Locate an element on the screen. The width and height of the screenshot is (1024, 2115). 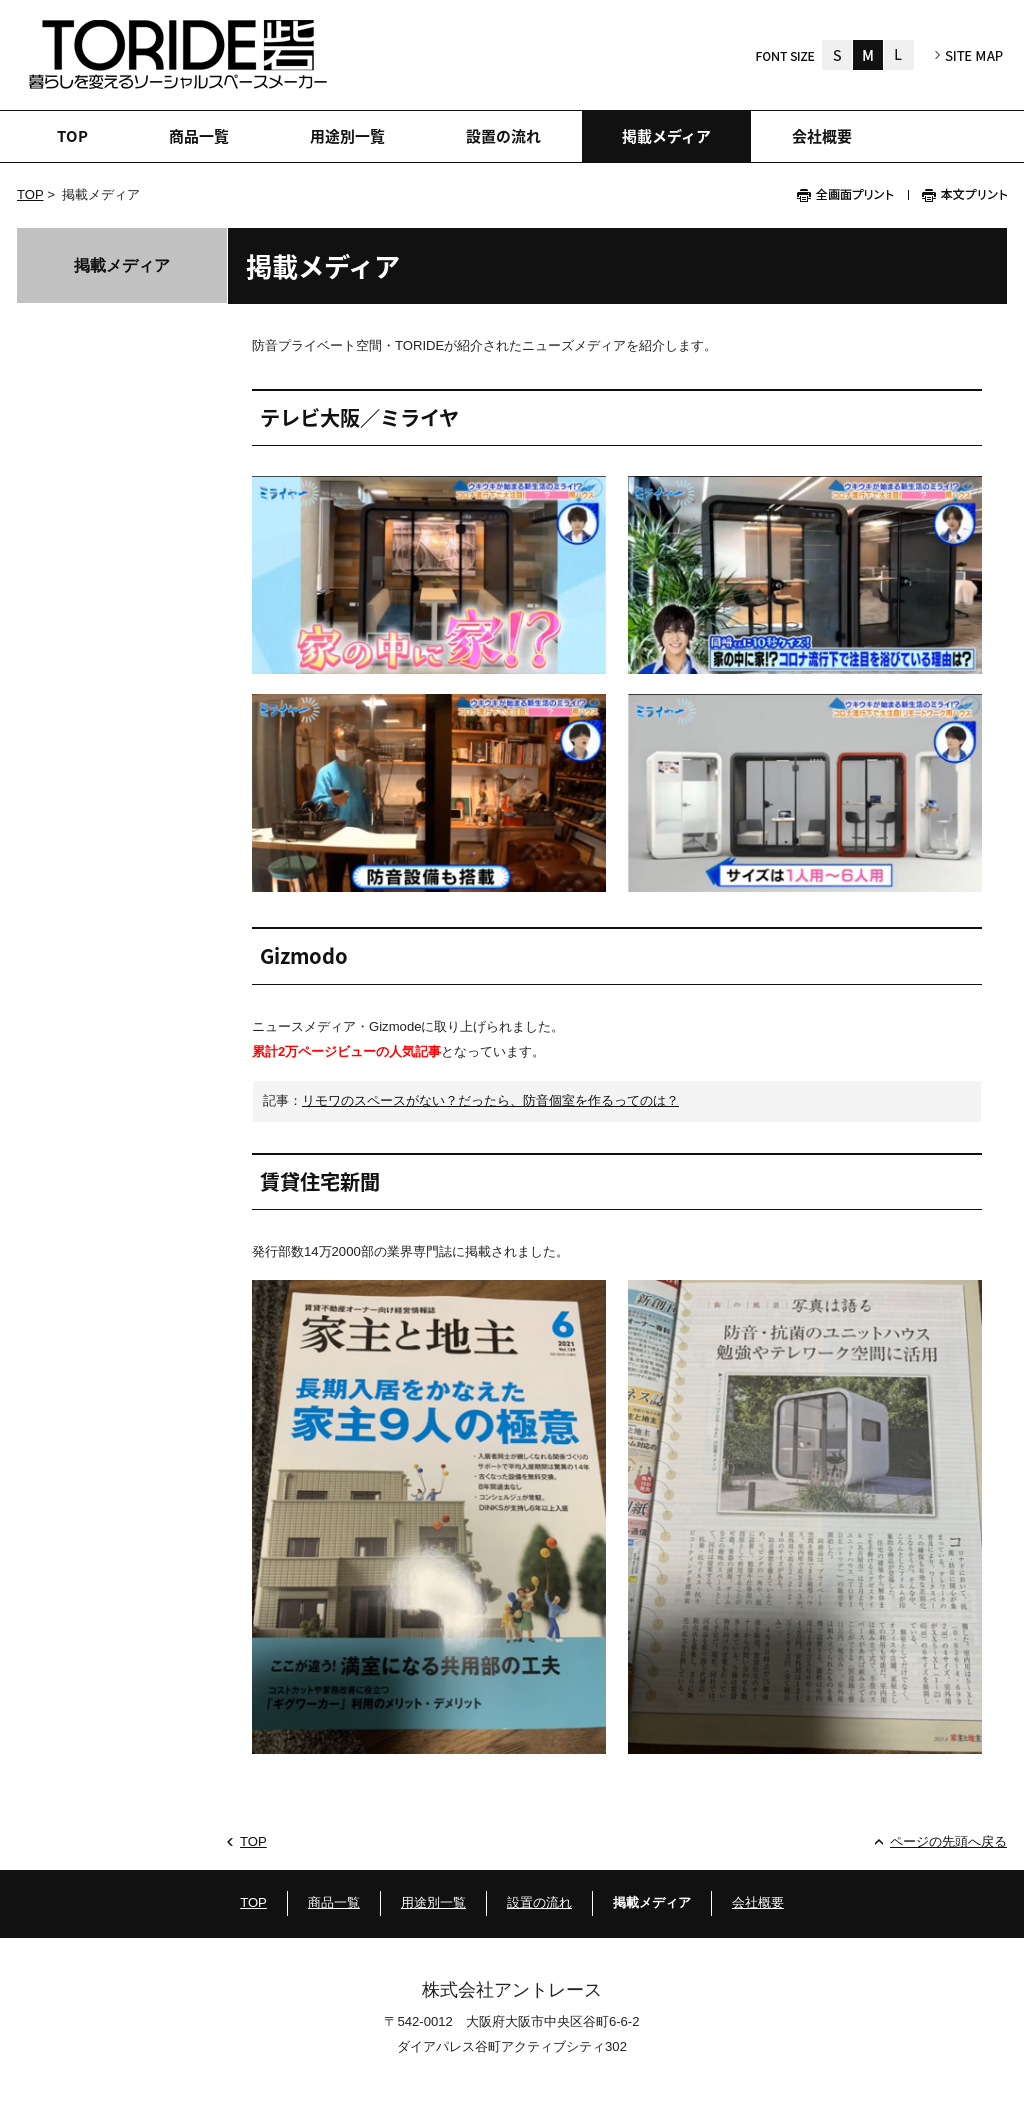
ページの先頭へ戻る is located at coordinates (948, 1841).